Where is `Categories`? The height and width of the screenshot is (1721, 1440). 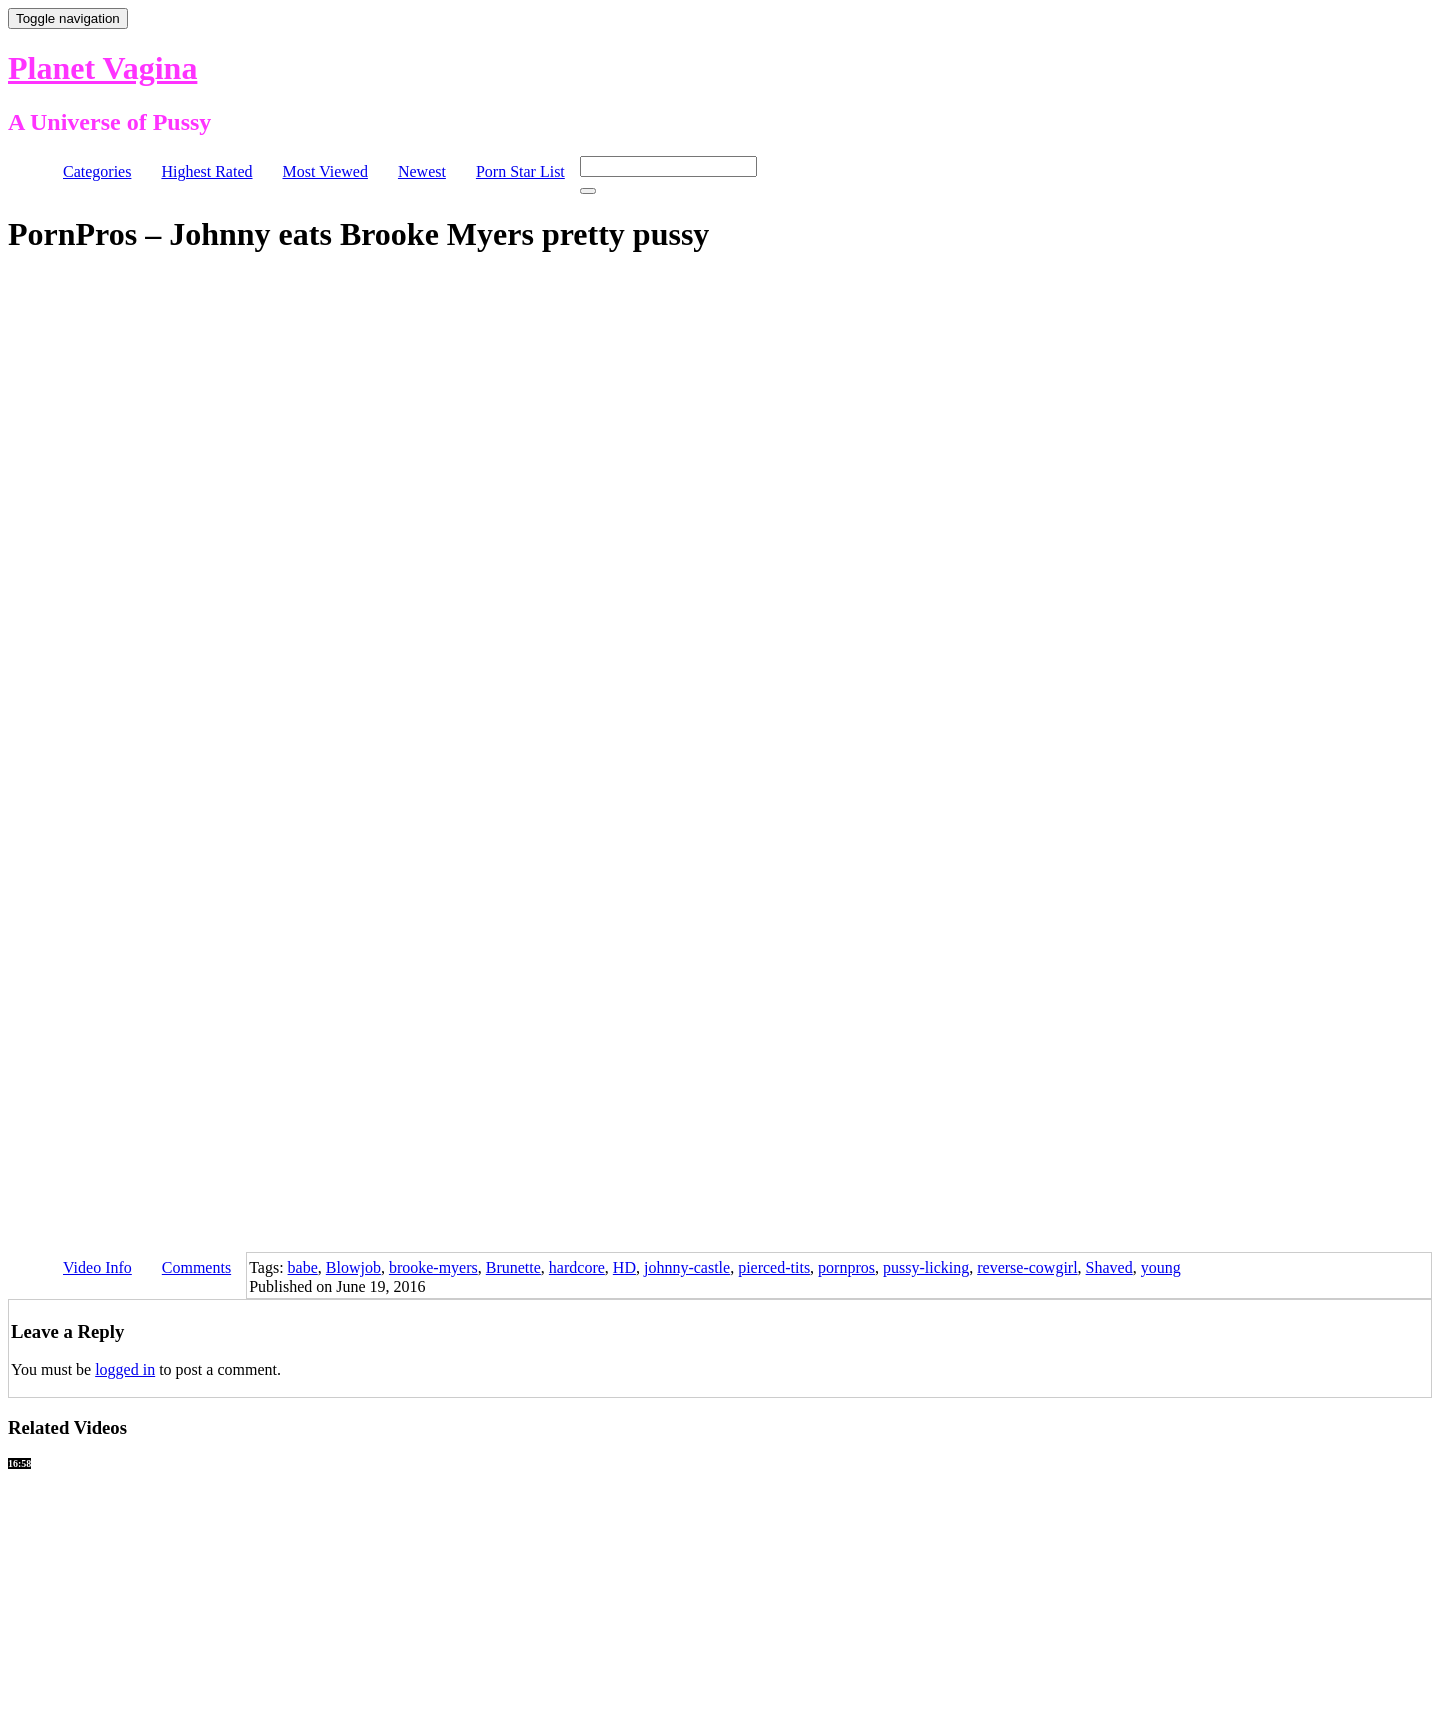 Categories is located at coordinates (97, 171).